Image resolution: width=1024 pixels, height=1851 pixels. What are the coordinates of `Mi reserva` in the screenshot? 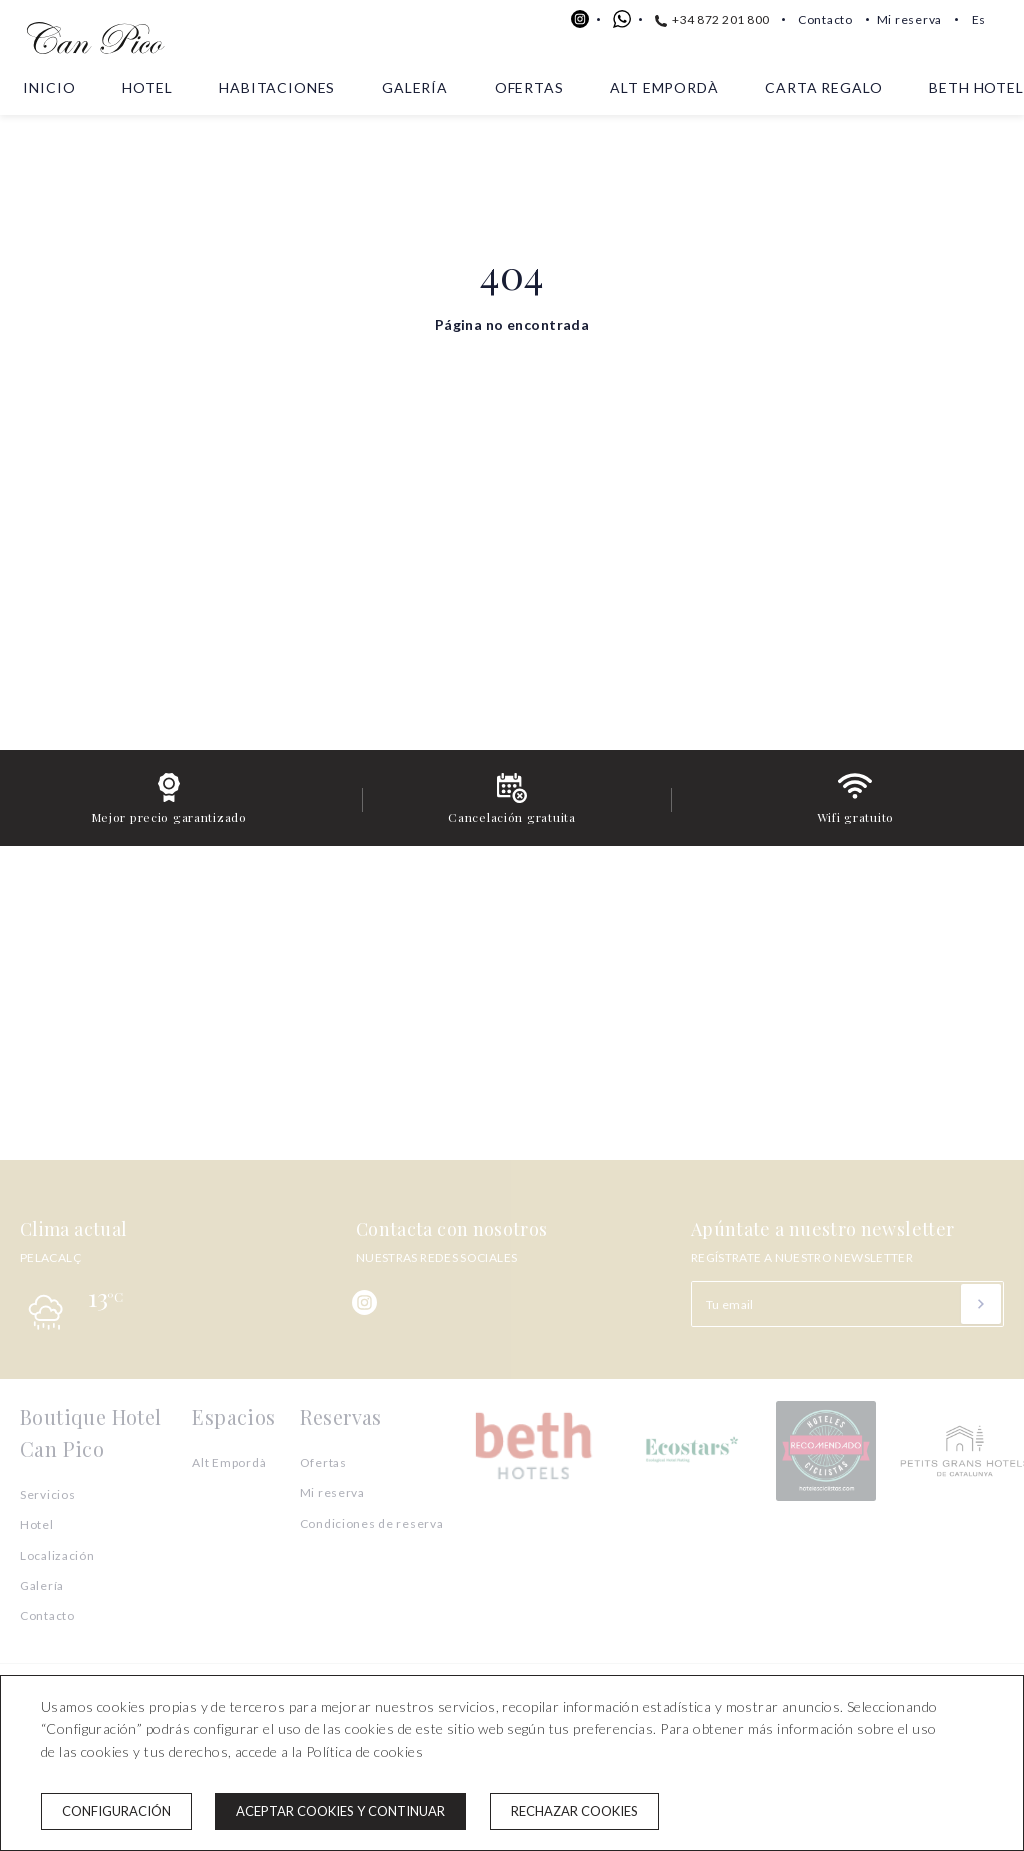 It's located at (909, 19).